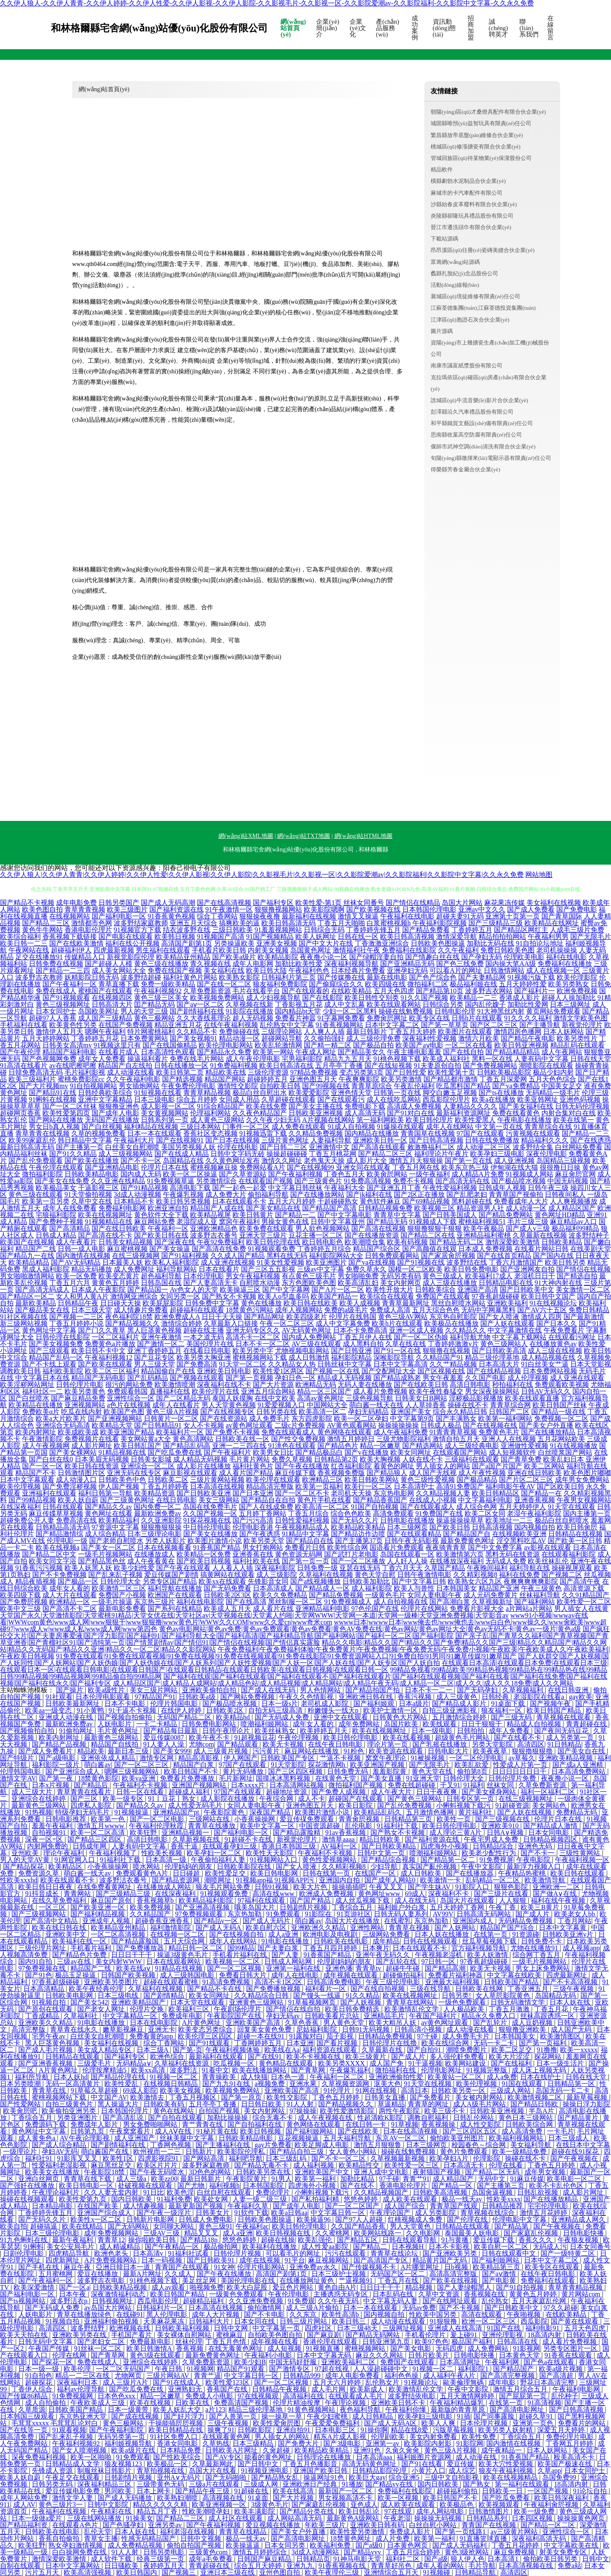 The image size is (611, 2576). I want to click on 东京热自慰影院, so click(453, 1316).